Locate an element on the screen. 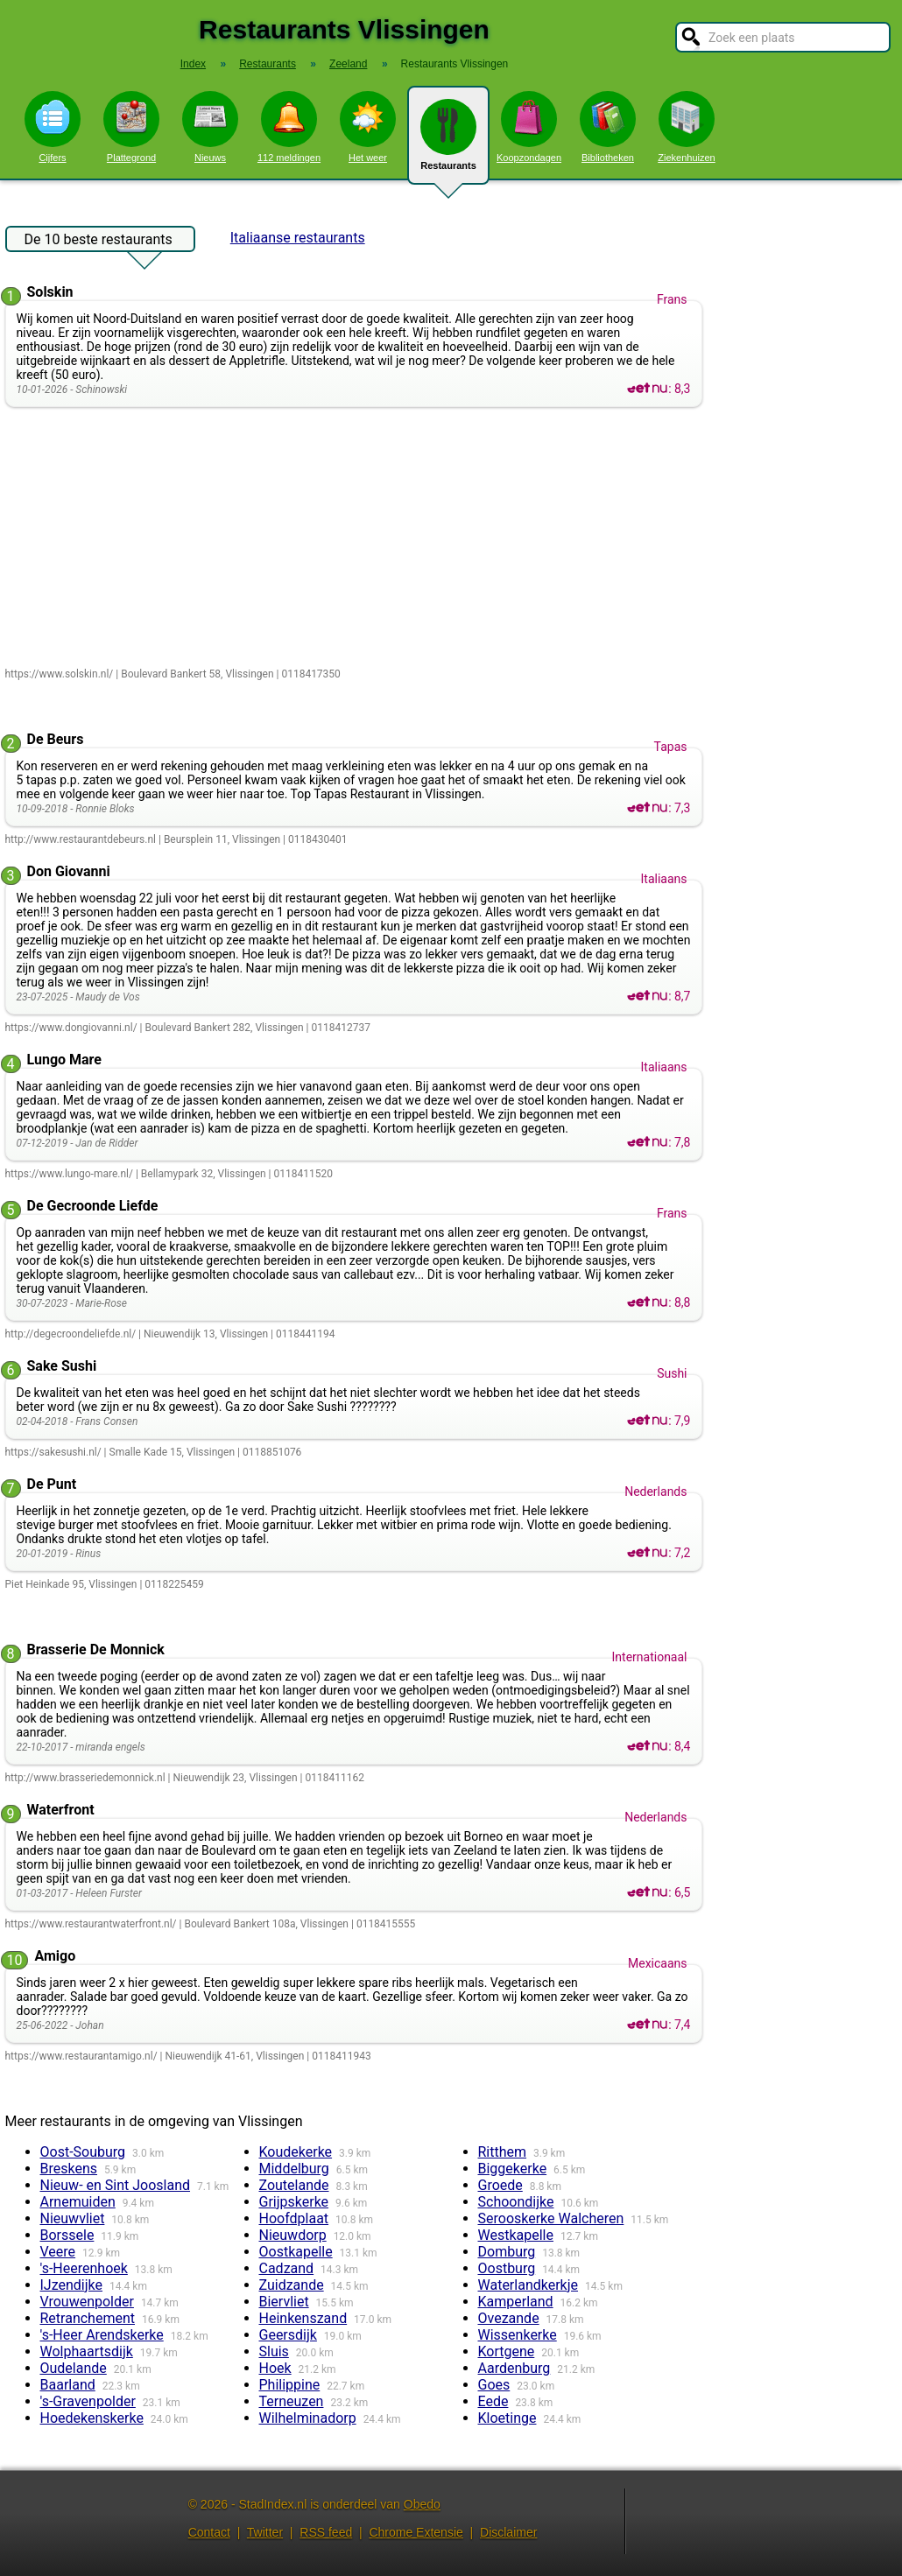 This screenshot has width=902, height=2576. Geersdijk is located at coordinates (288, 2335).